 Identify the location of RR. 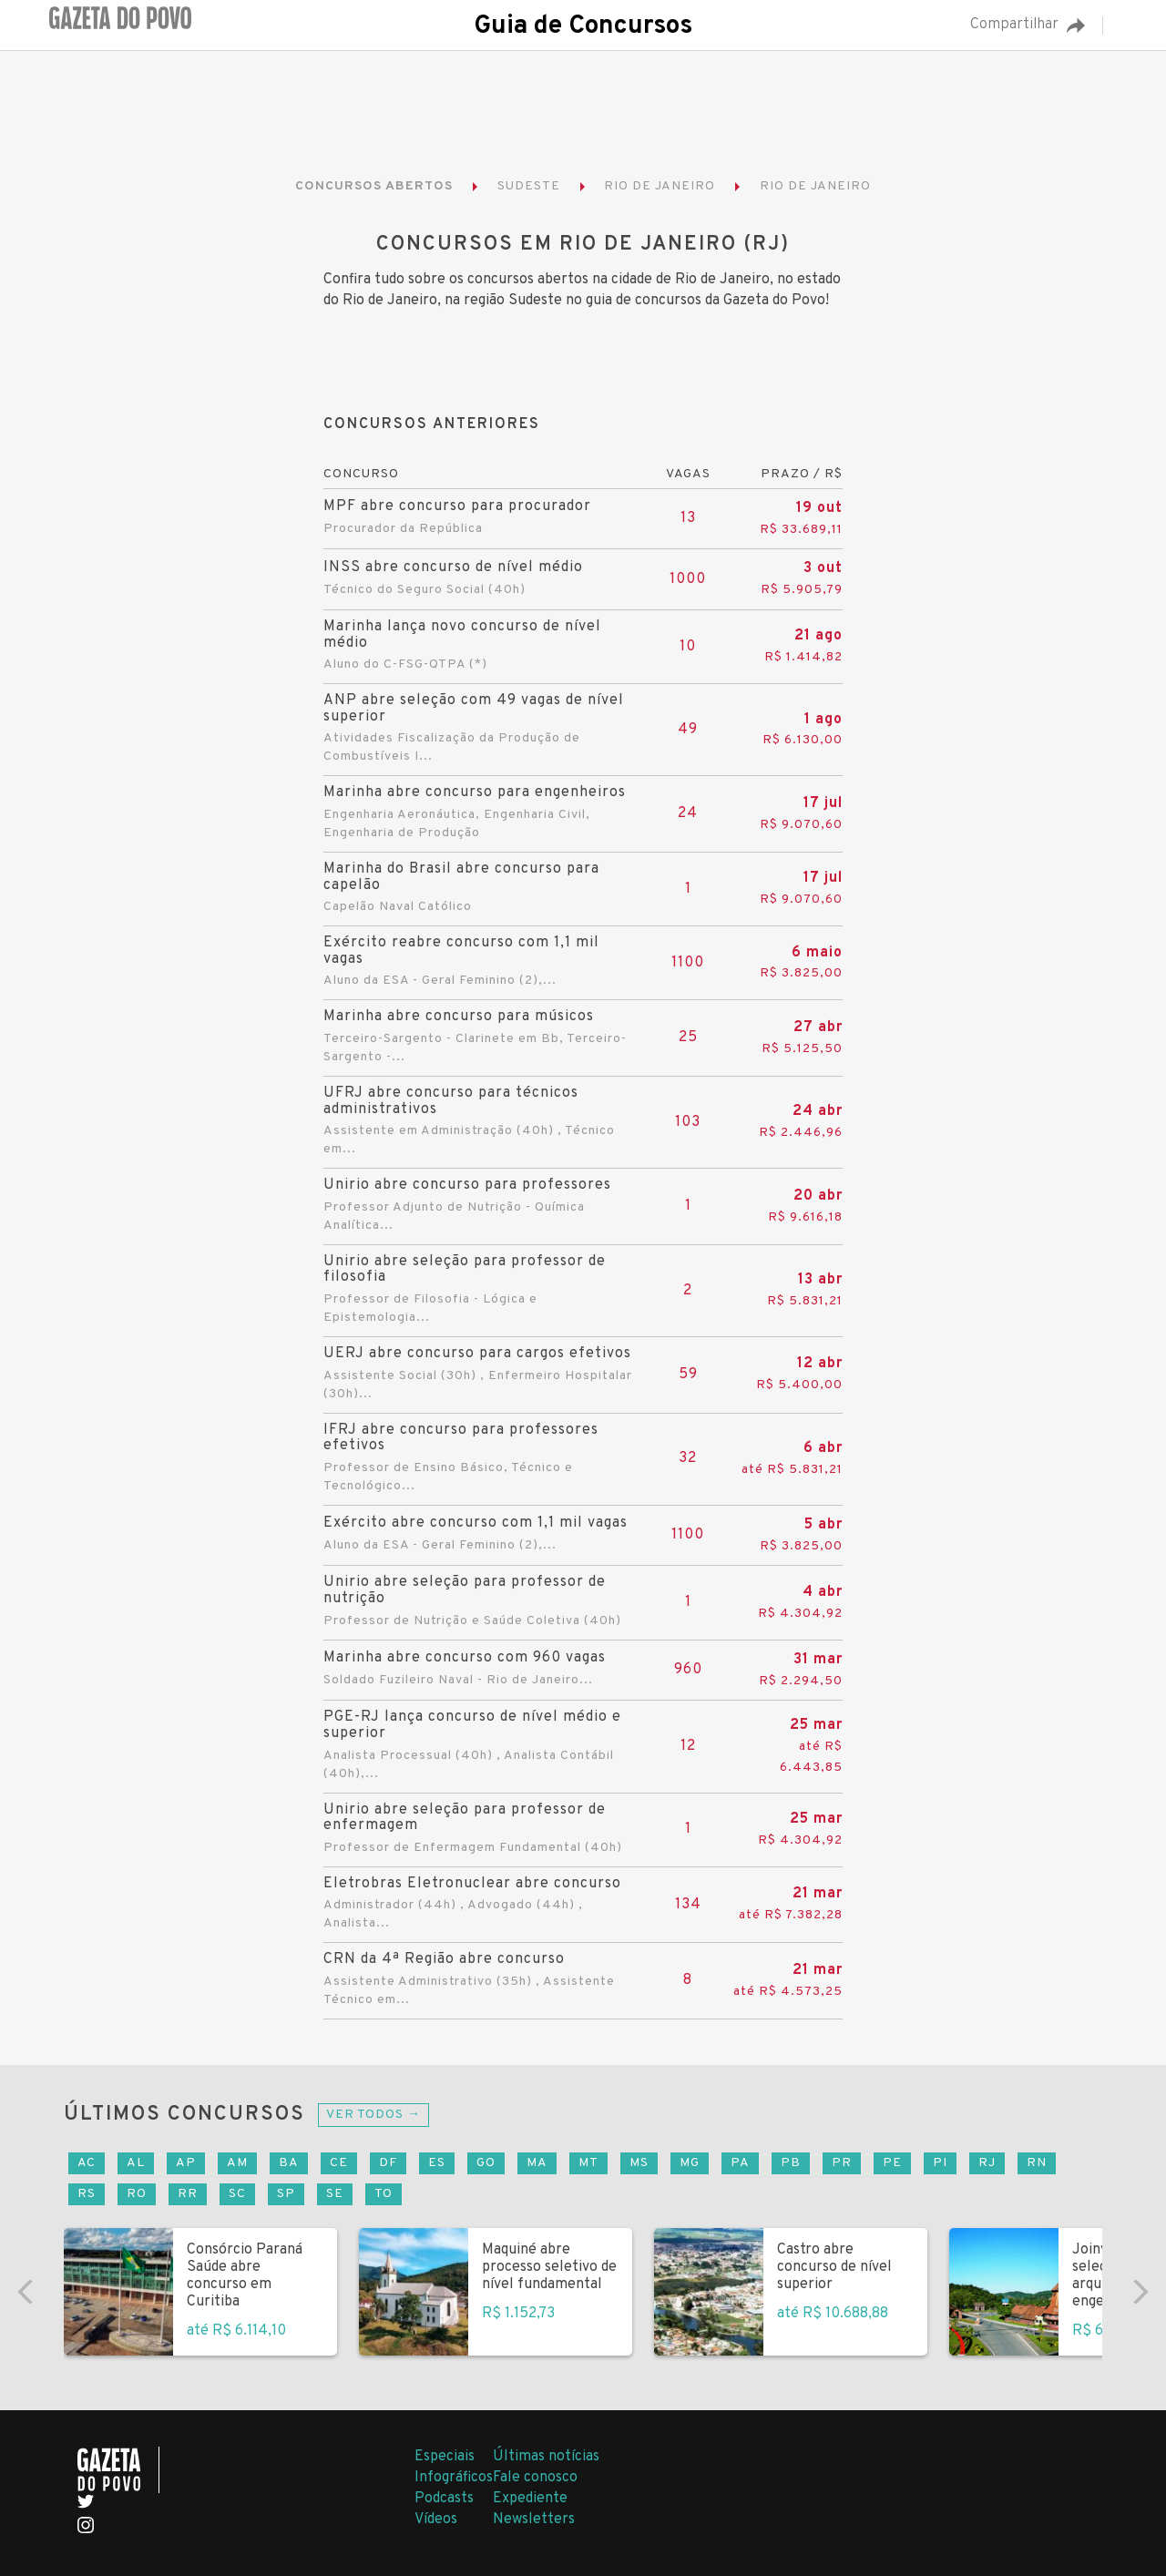
(188, 2194).